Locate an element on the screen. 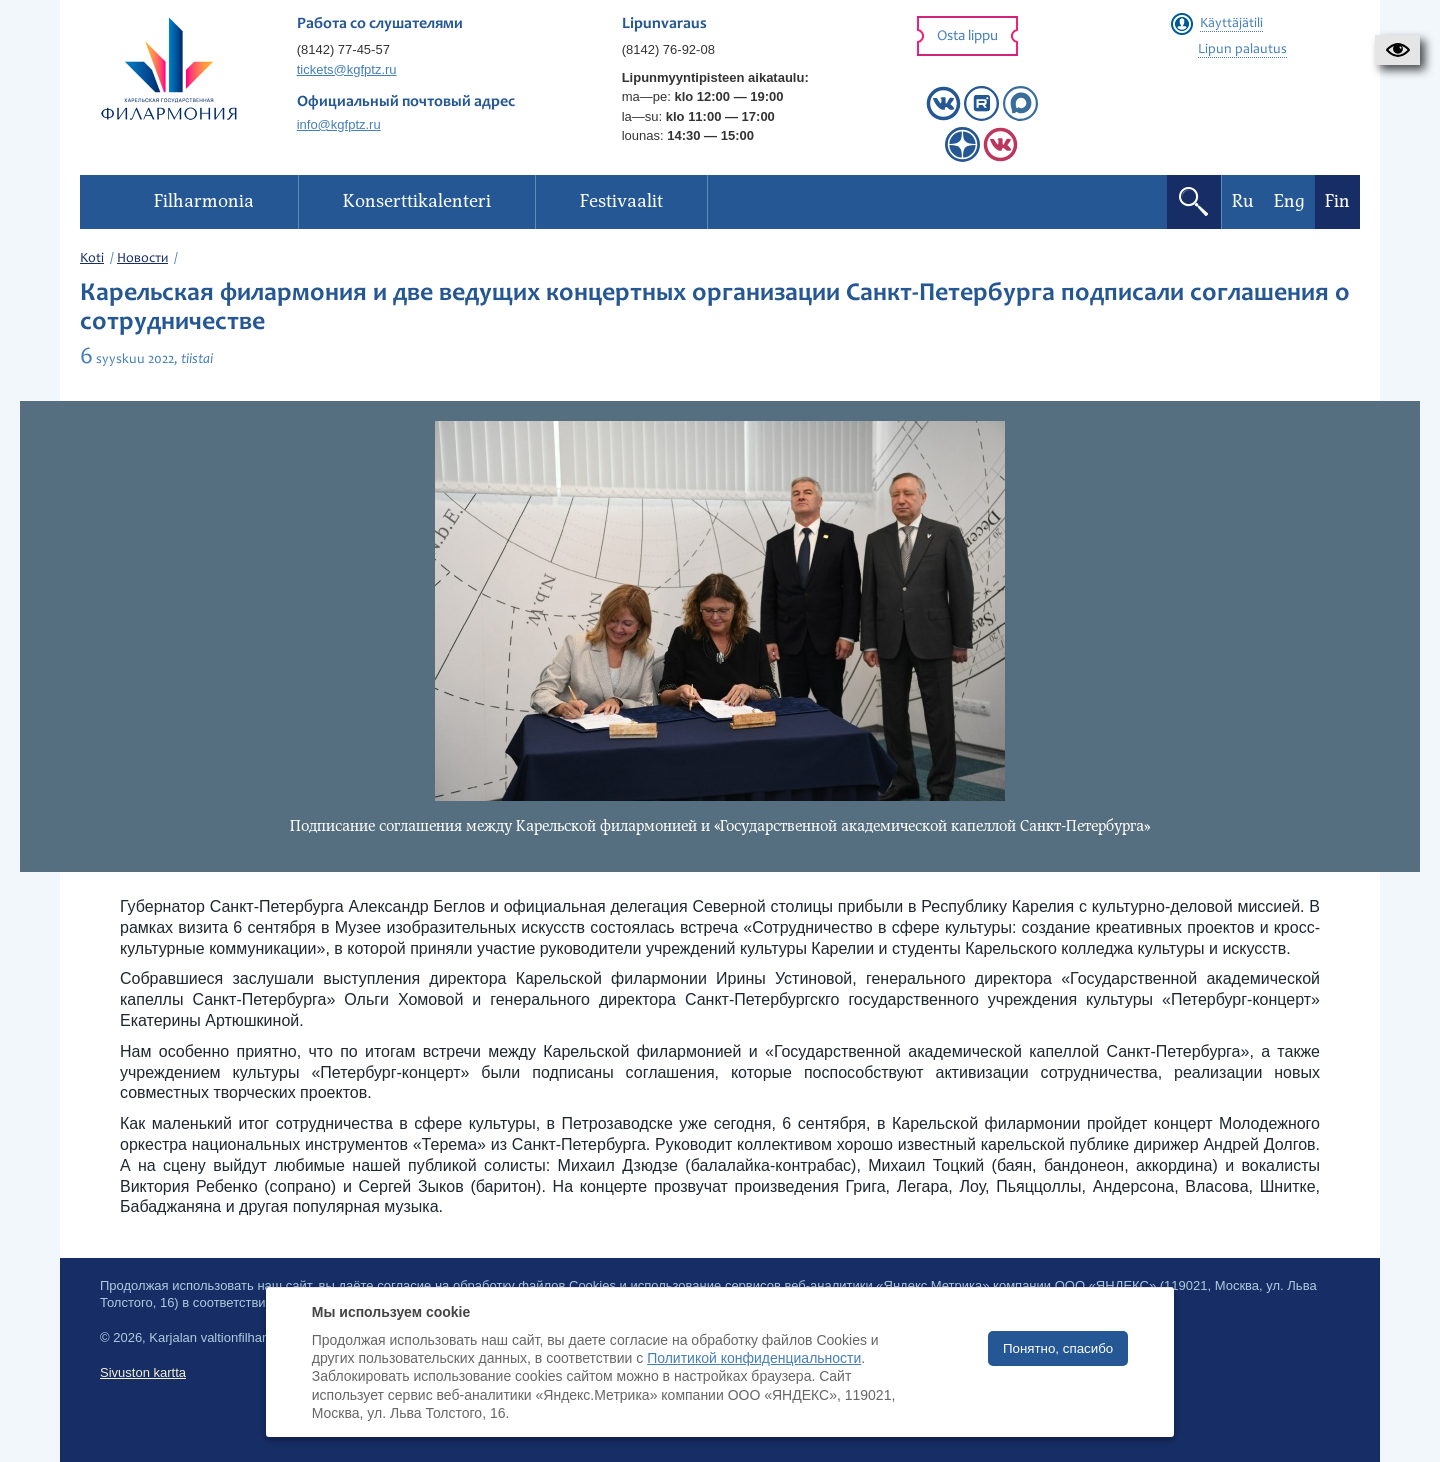  Новости is located at coordinates (142, 259).